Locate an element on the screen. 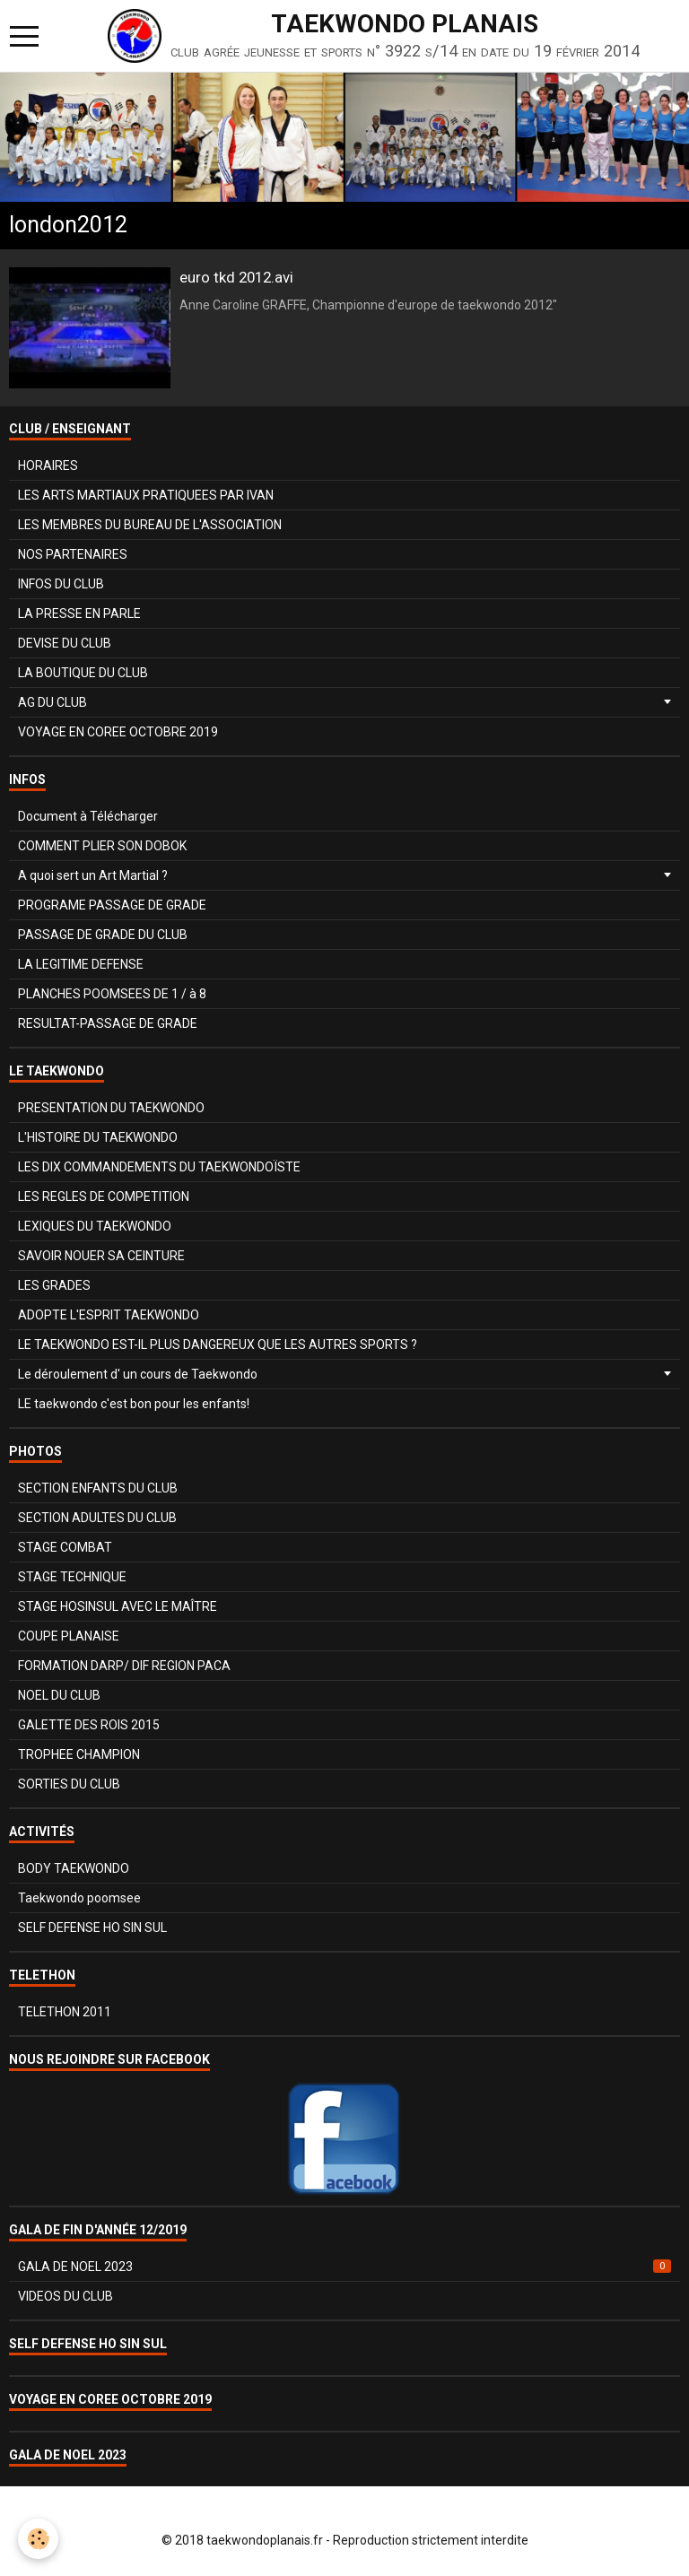  LES GRADES is located at coordinates (54, 1285).